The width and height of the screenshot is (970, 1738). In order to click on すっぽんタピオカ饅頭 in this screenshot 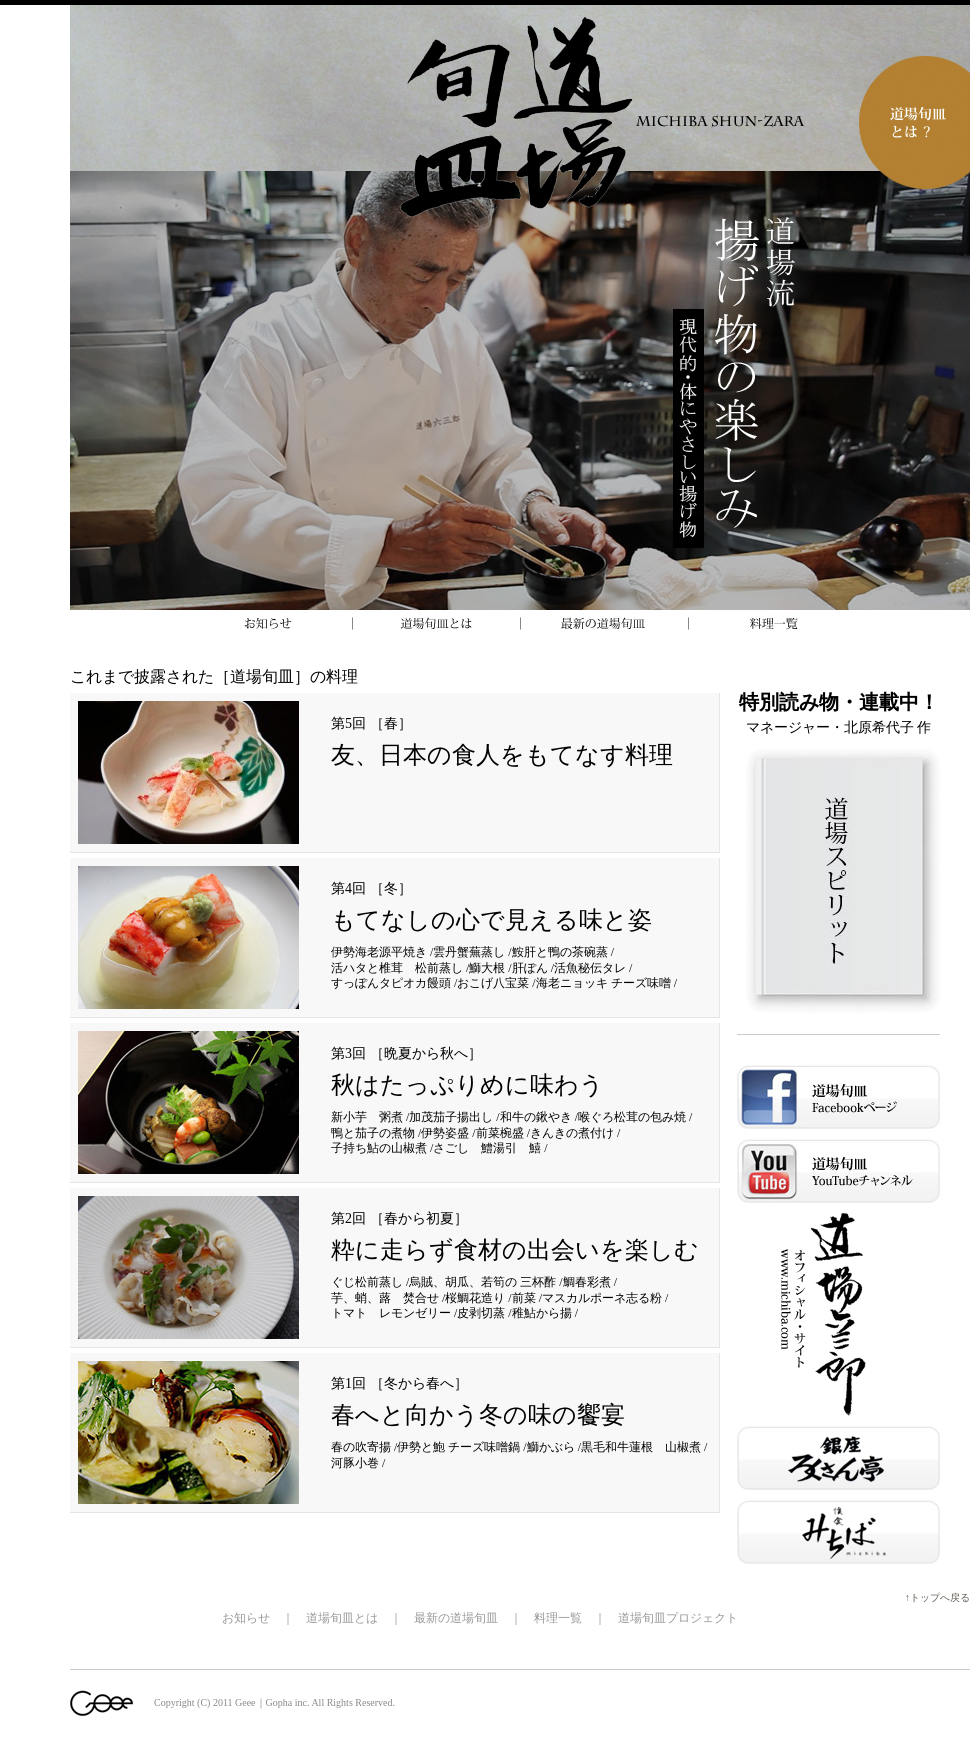, I will do `click(391, 983)`.